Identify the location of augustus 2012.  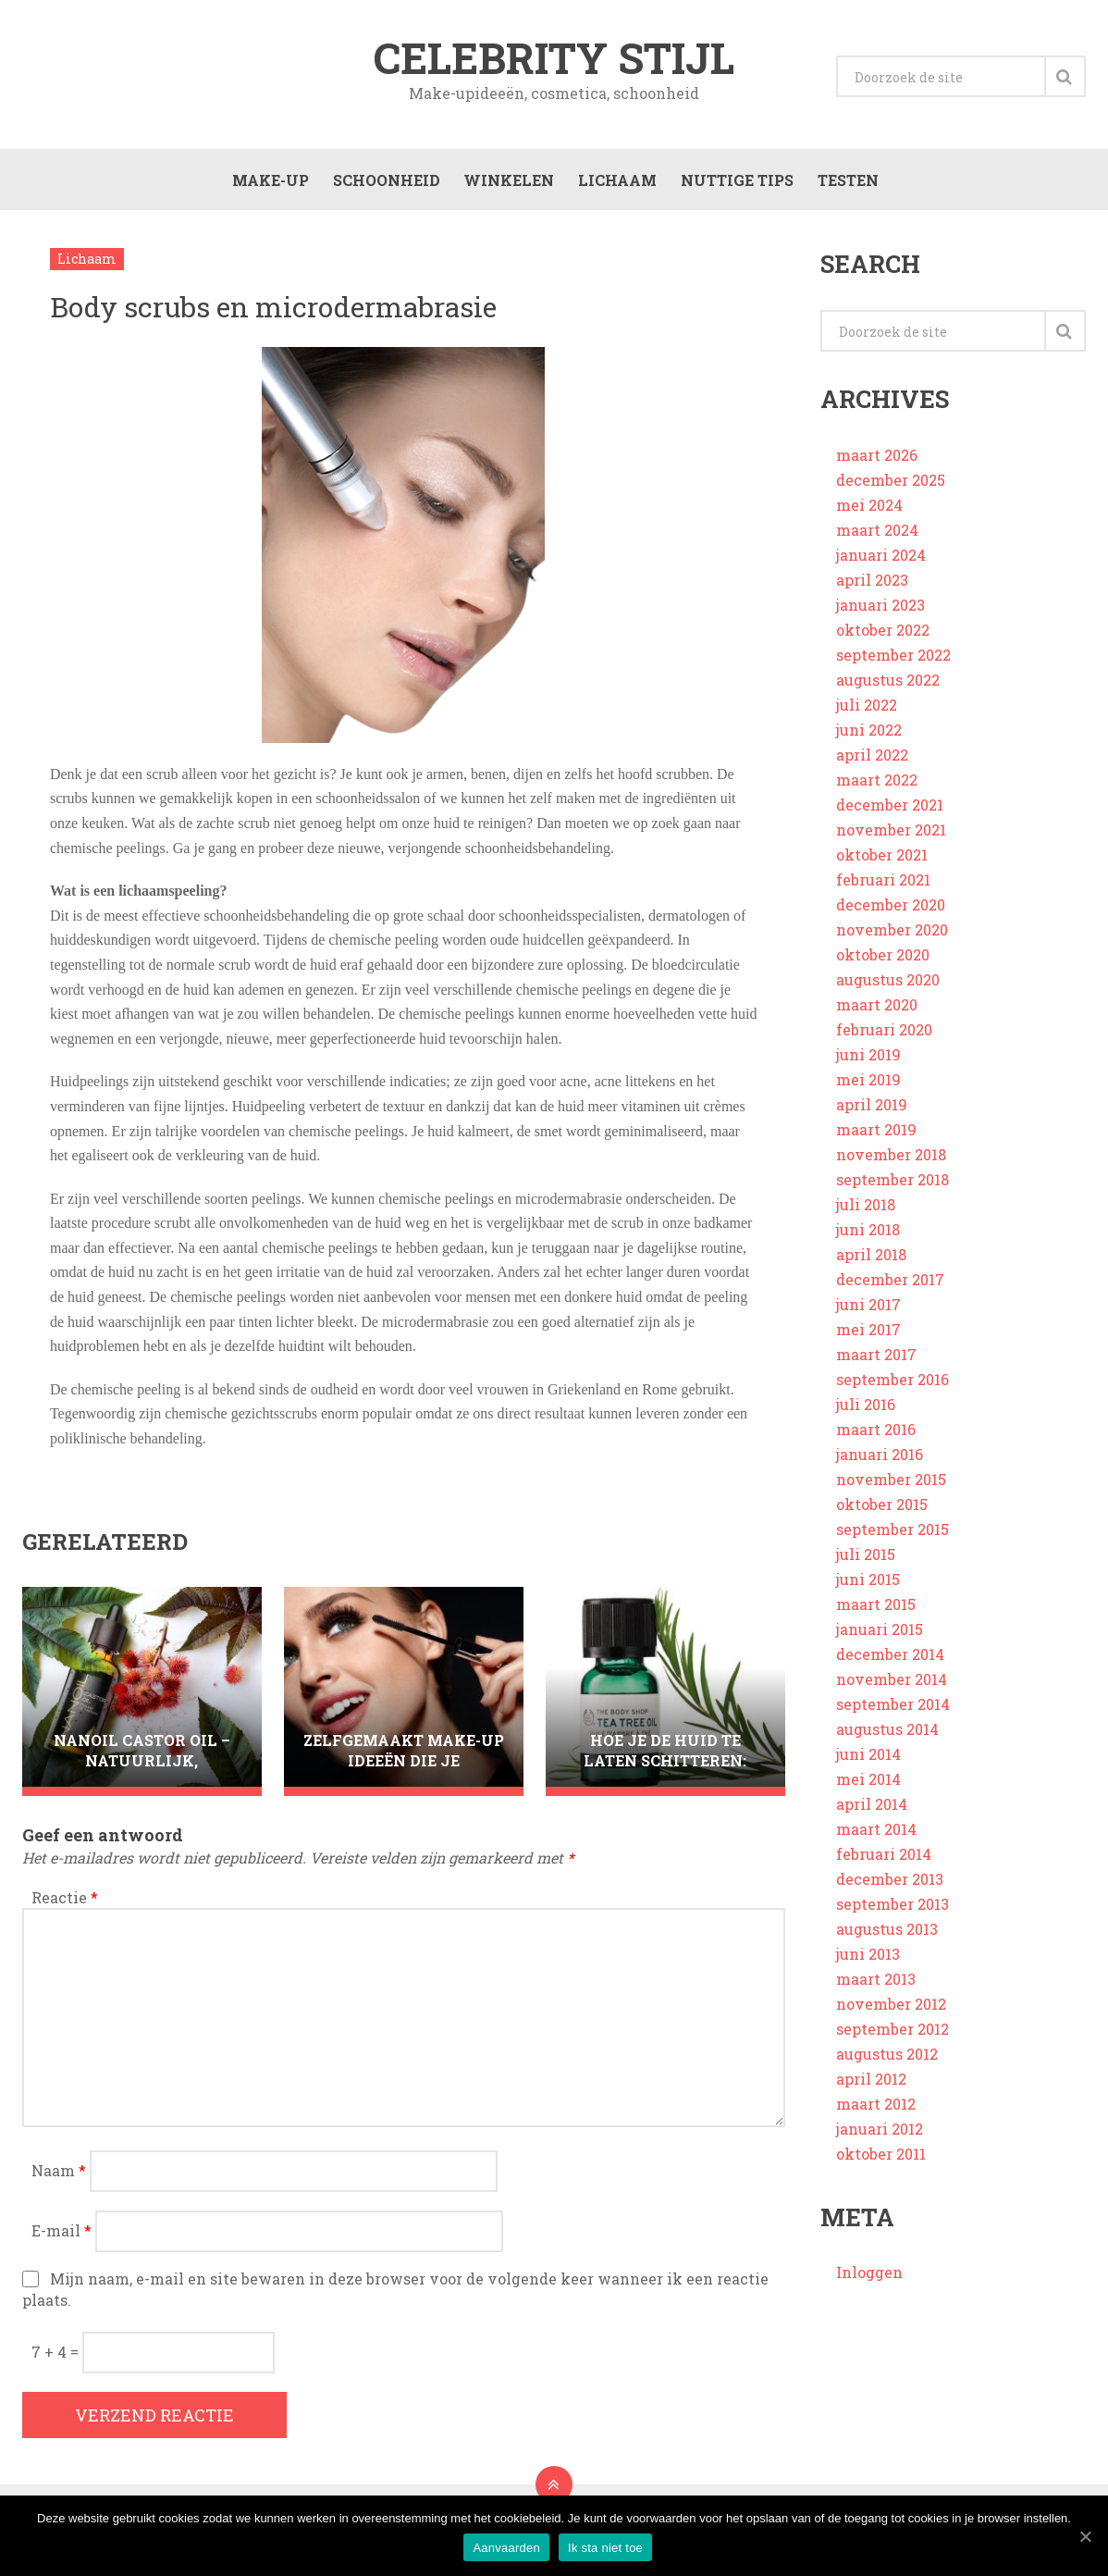
(887, 2064).